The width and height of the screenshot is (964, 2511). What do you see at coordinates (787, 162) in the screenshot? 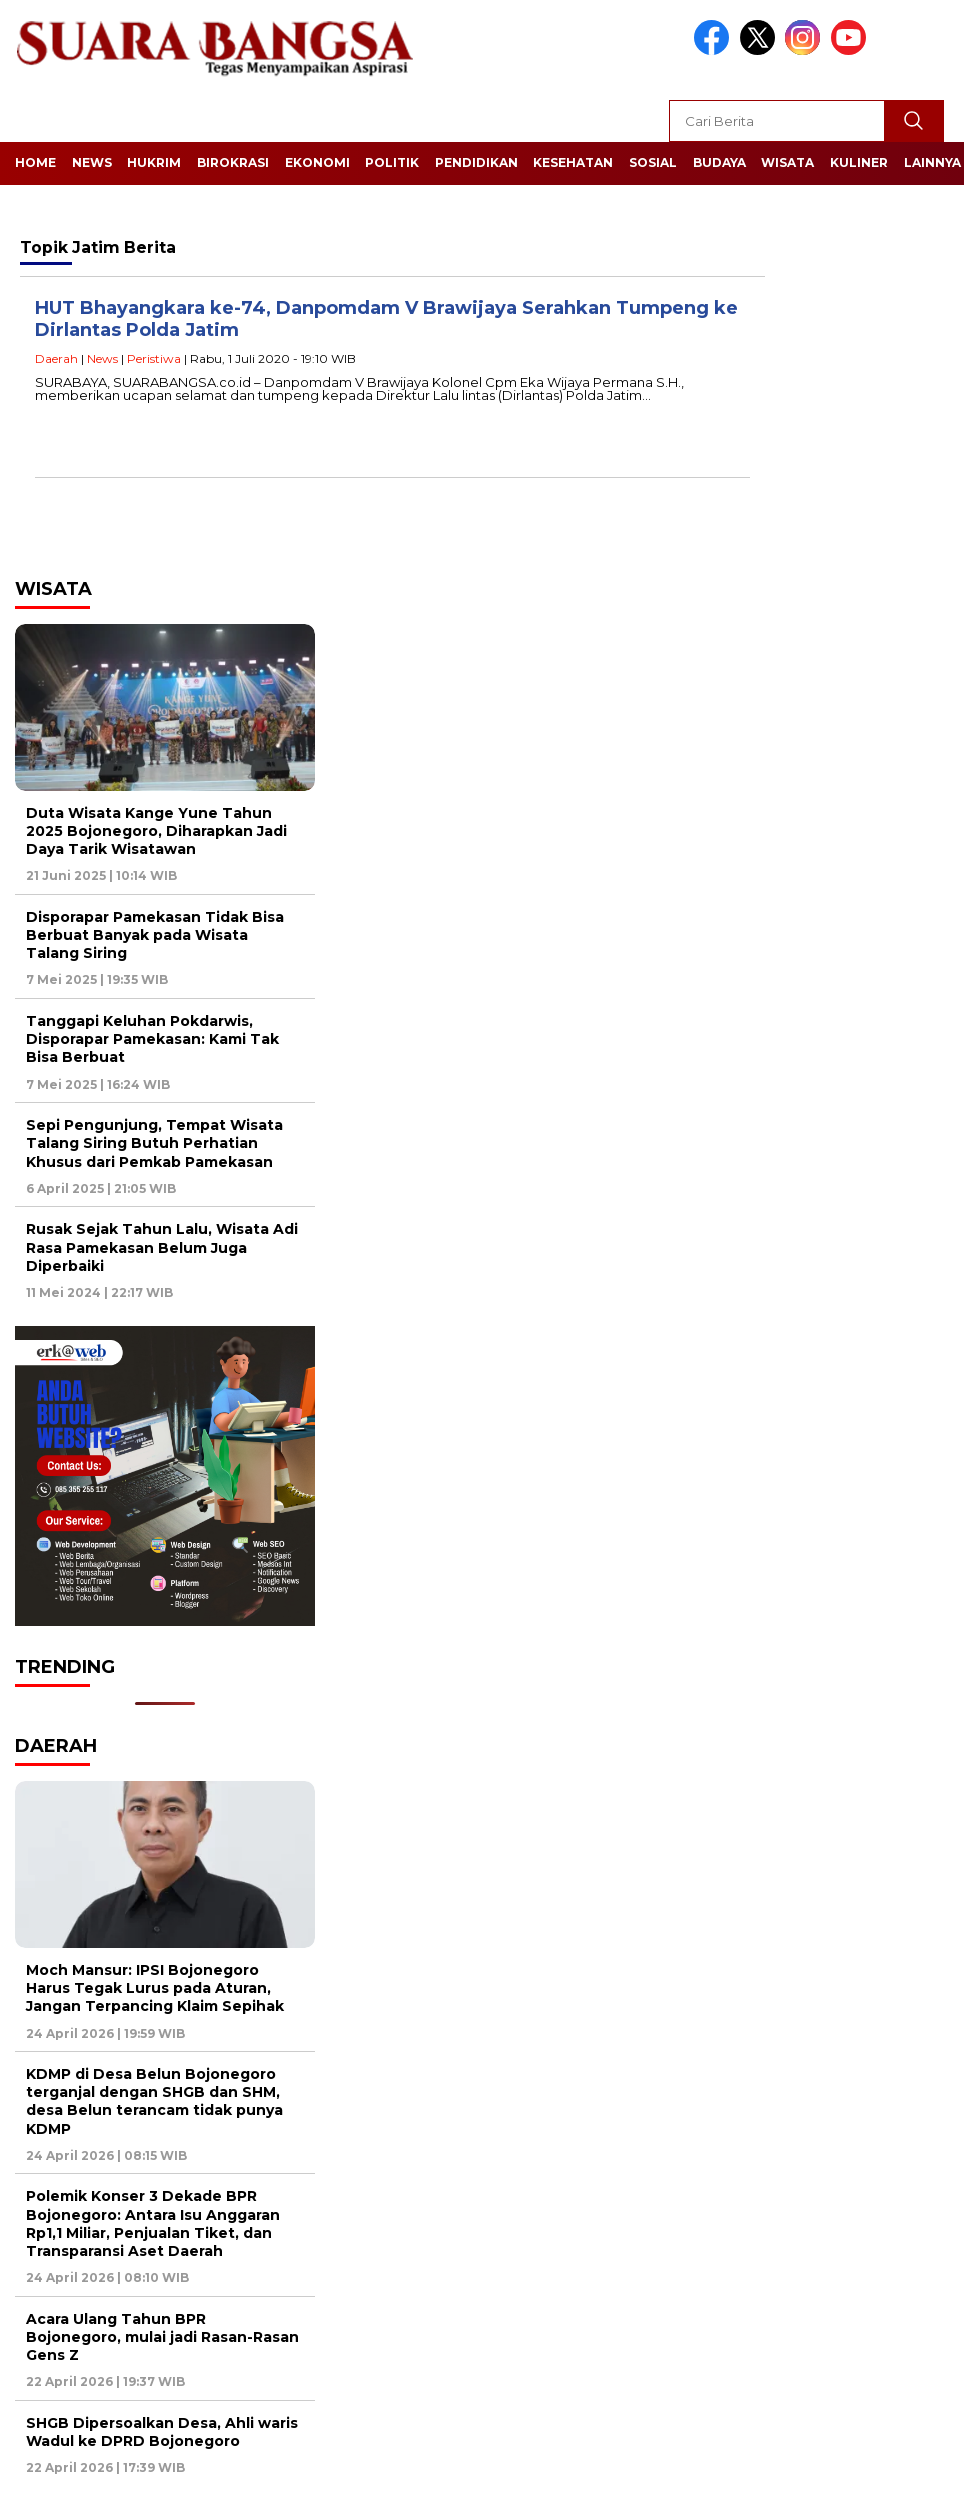
I see `Wisata` at bounding box center [787, 162].